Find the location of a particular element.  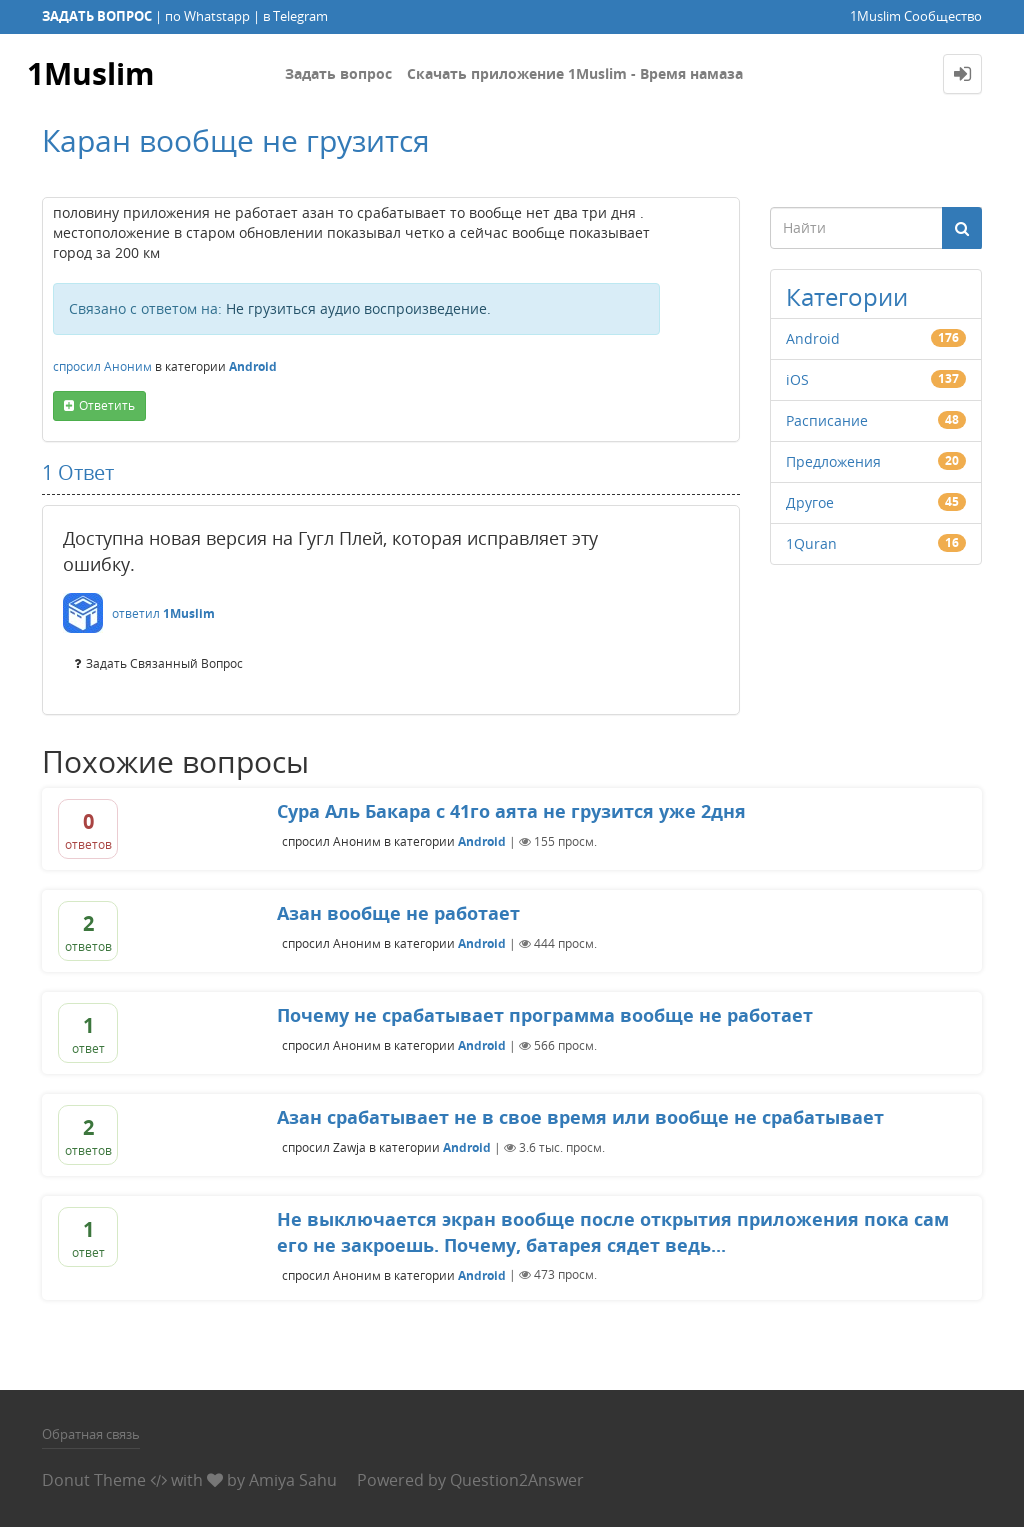

Android is located at coordinates (253, 366).